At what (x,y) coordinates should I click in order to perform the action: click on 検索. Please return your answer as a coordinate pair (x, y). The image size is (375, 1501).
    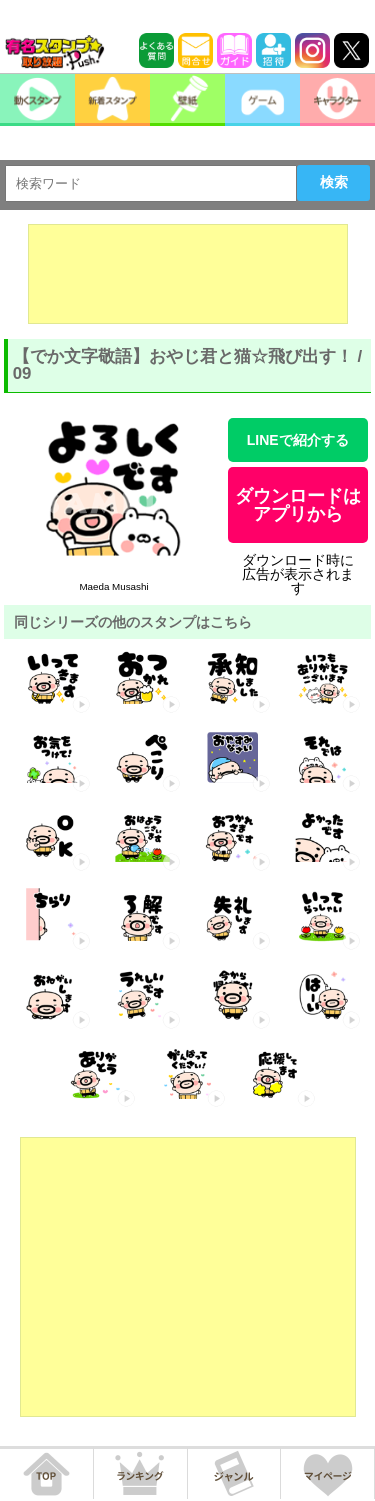
    Looking at the image, I should click on (334, 182).